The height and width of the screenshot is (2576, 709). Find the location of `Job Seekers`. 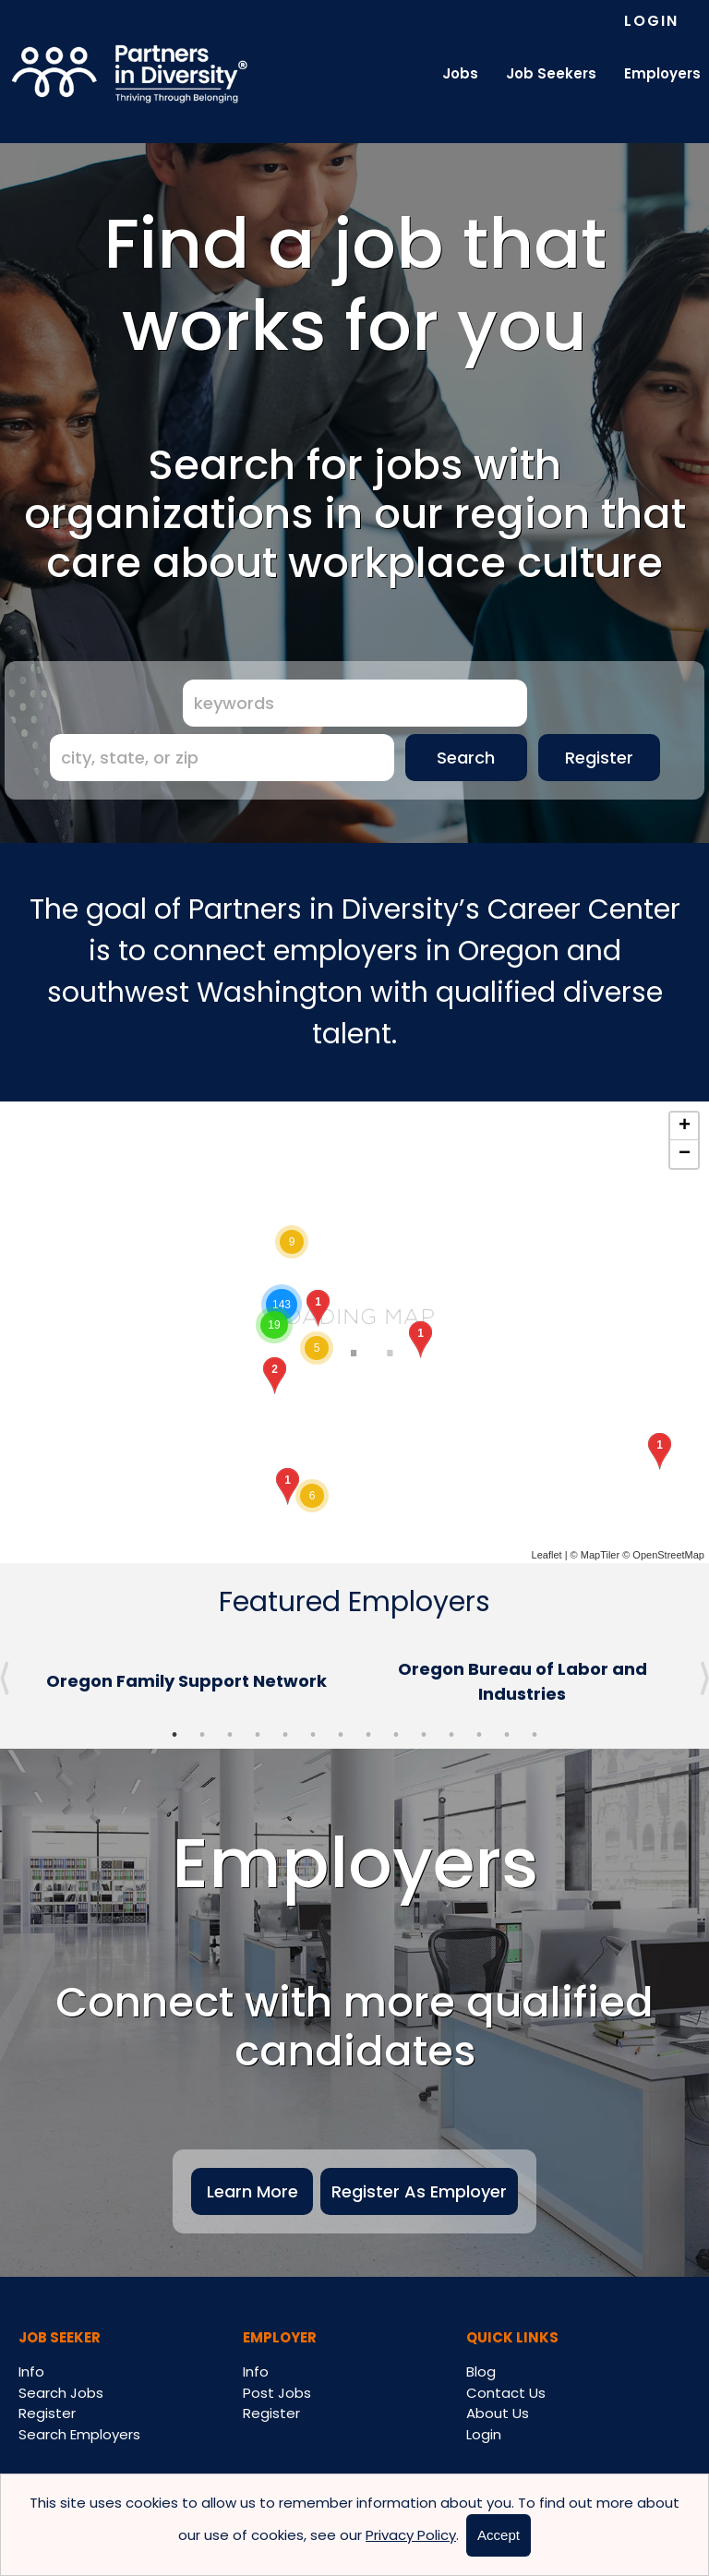

Job Seekers is located at coordinates (551, 73).